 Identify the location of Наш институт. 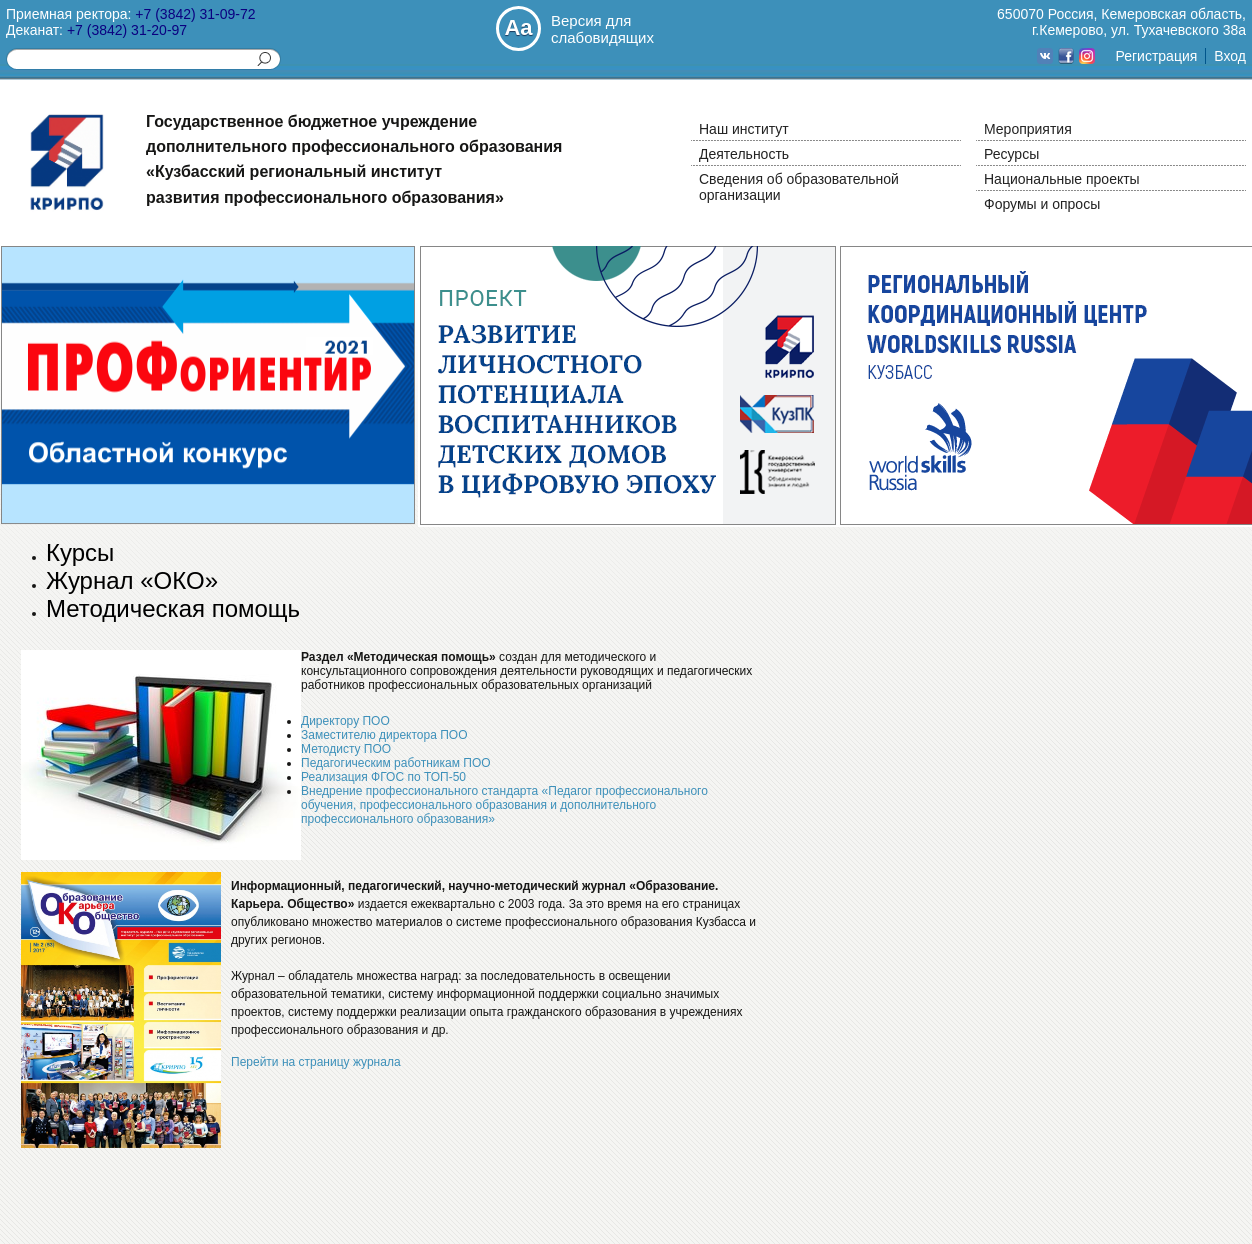
(744, 129).